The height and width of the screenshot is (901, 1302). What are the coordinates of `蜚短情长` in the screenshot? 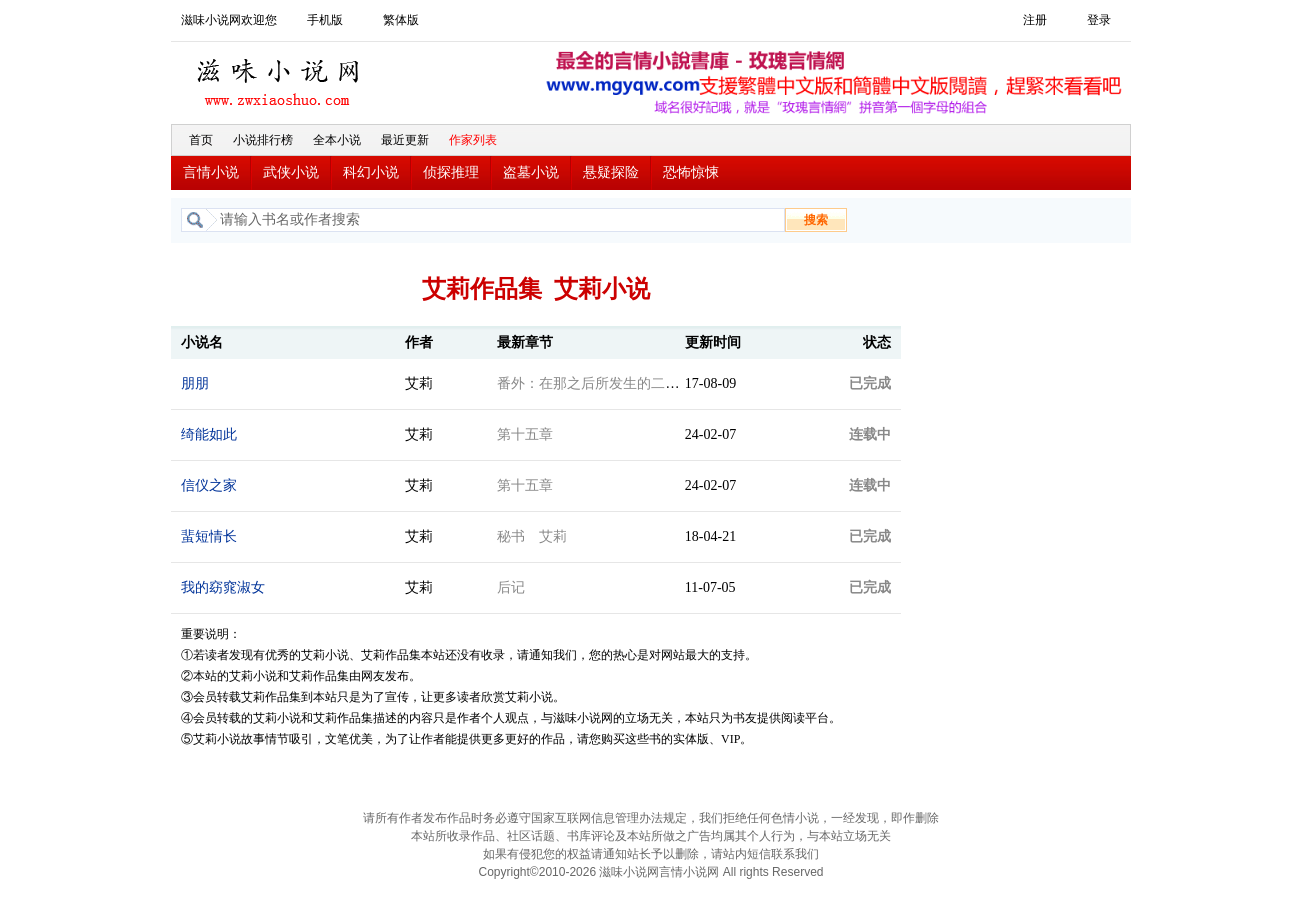 It's located at (209, 536).